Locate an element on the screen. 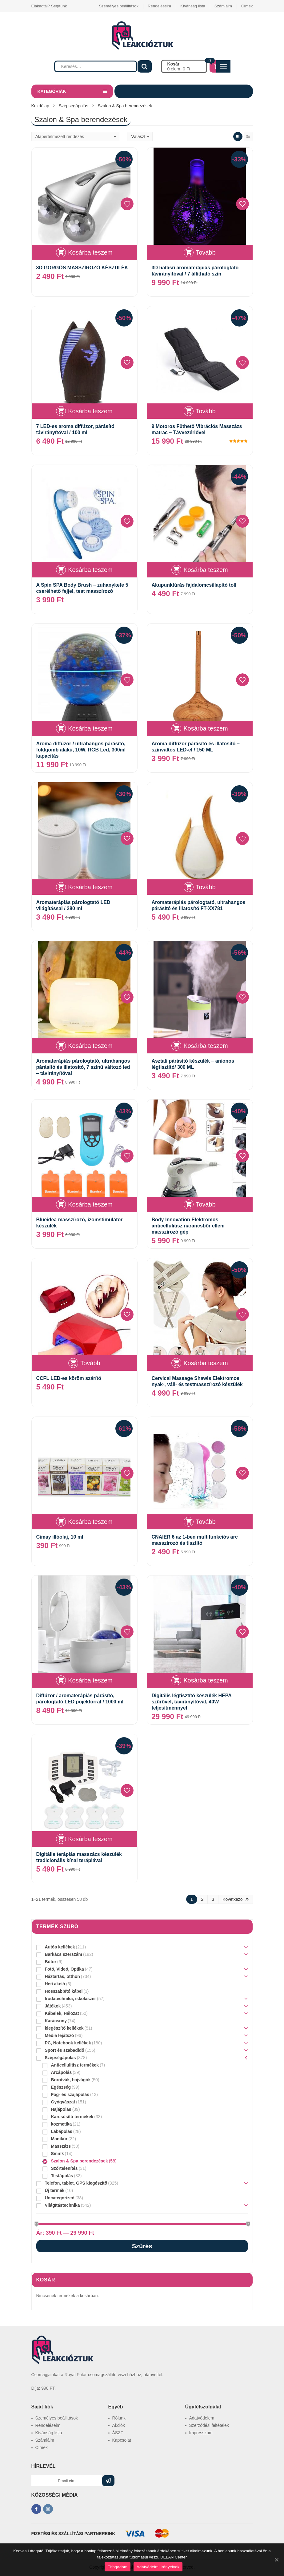  Irodatechnika, iskolaszer is located at coordinates (70, 1998).